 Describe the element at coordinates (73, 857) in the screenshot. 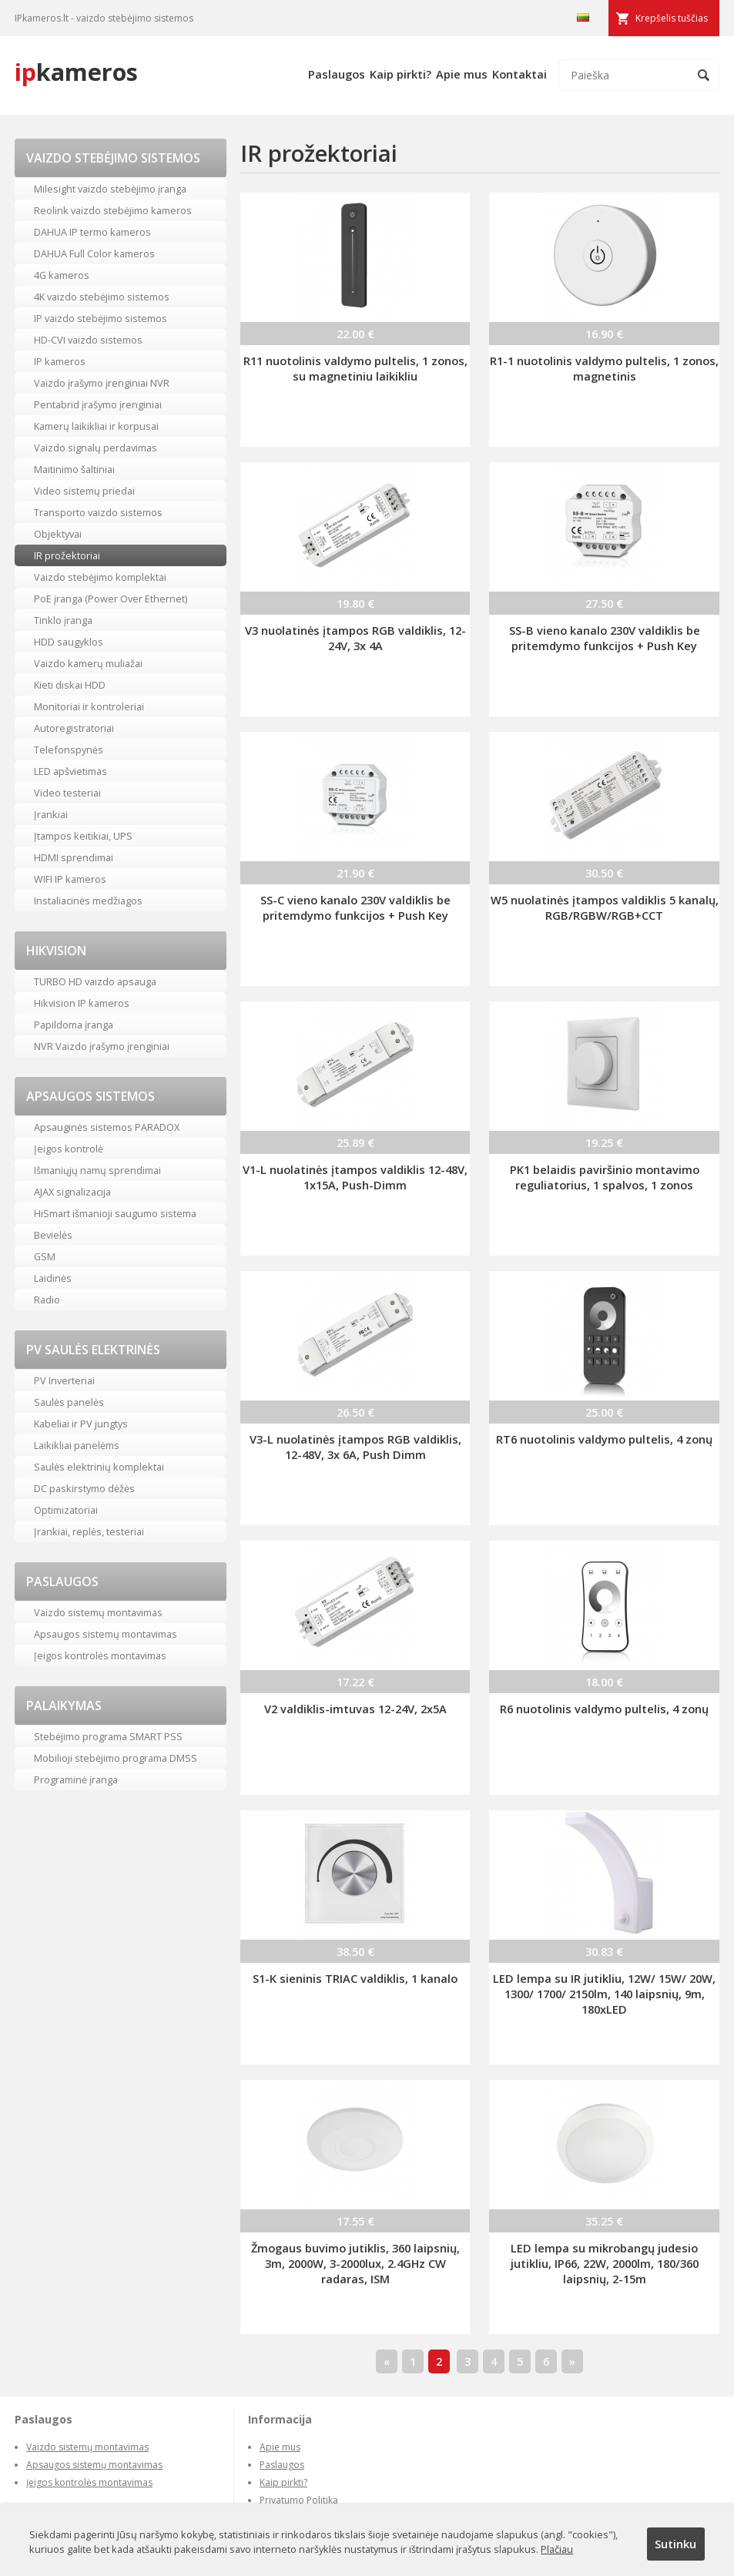

I see `HDMI sprendimai` at that location.